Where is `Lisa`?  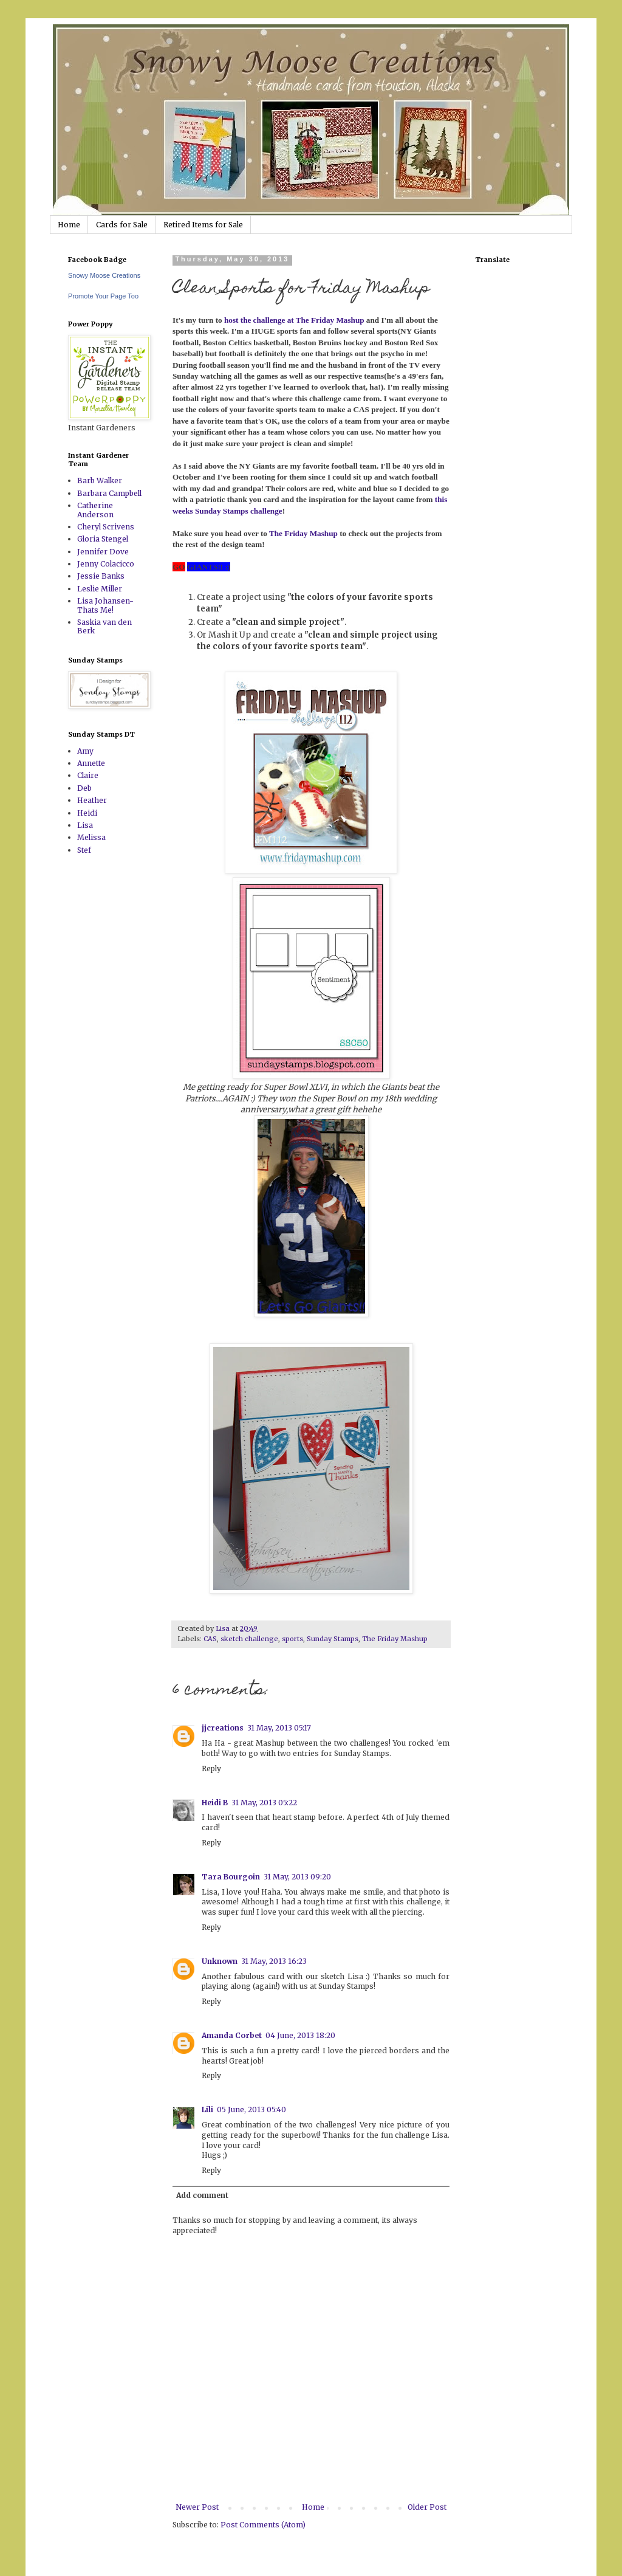 Lisa is located at coordinates (85, 825).